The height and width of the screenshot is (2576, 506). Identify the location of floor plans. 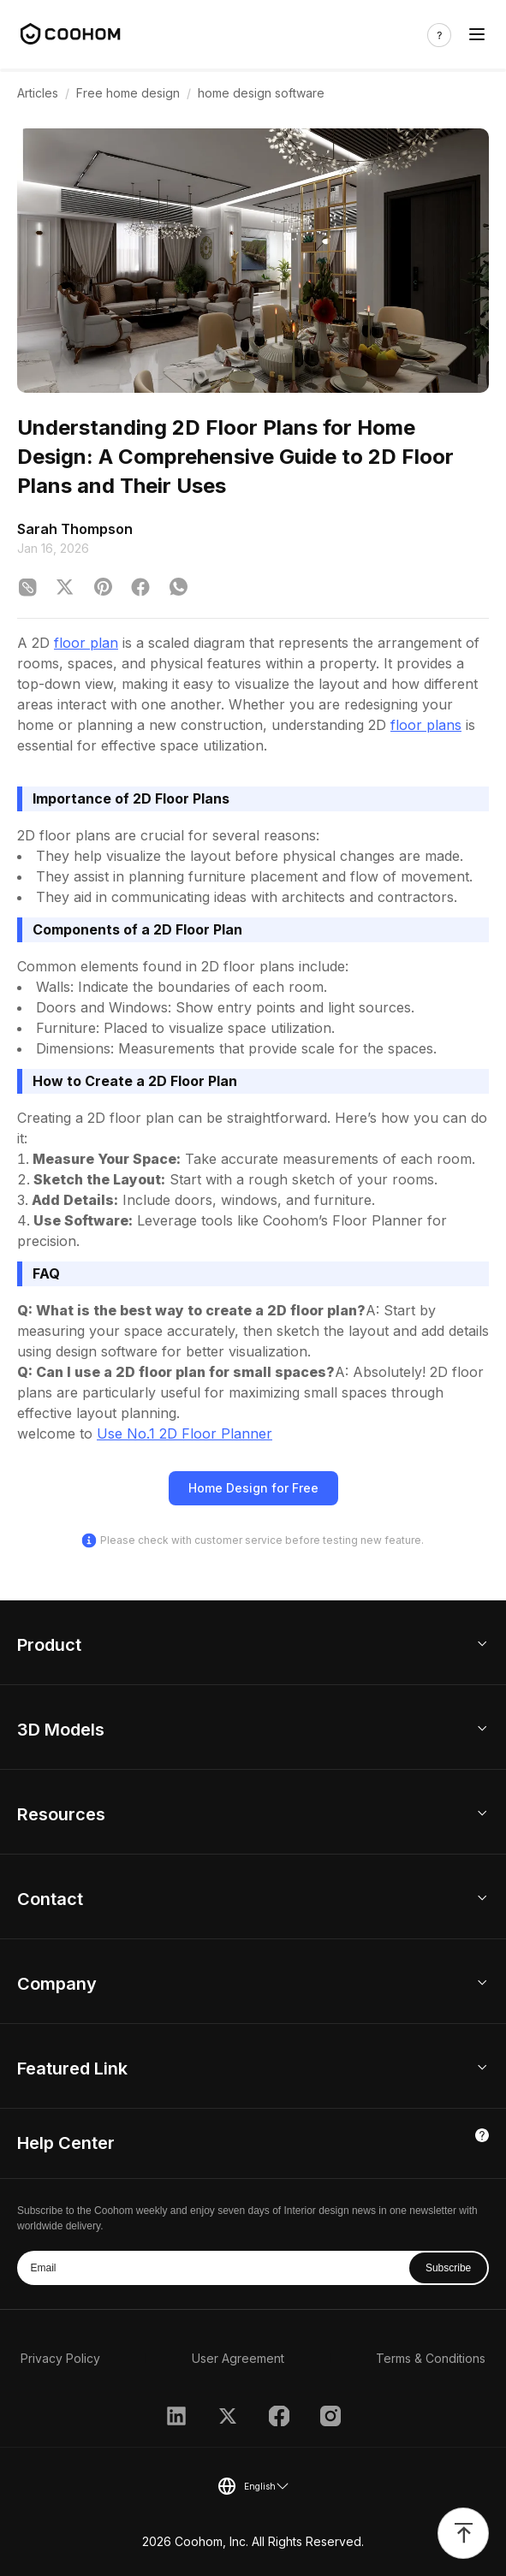
(425, 724).